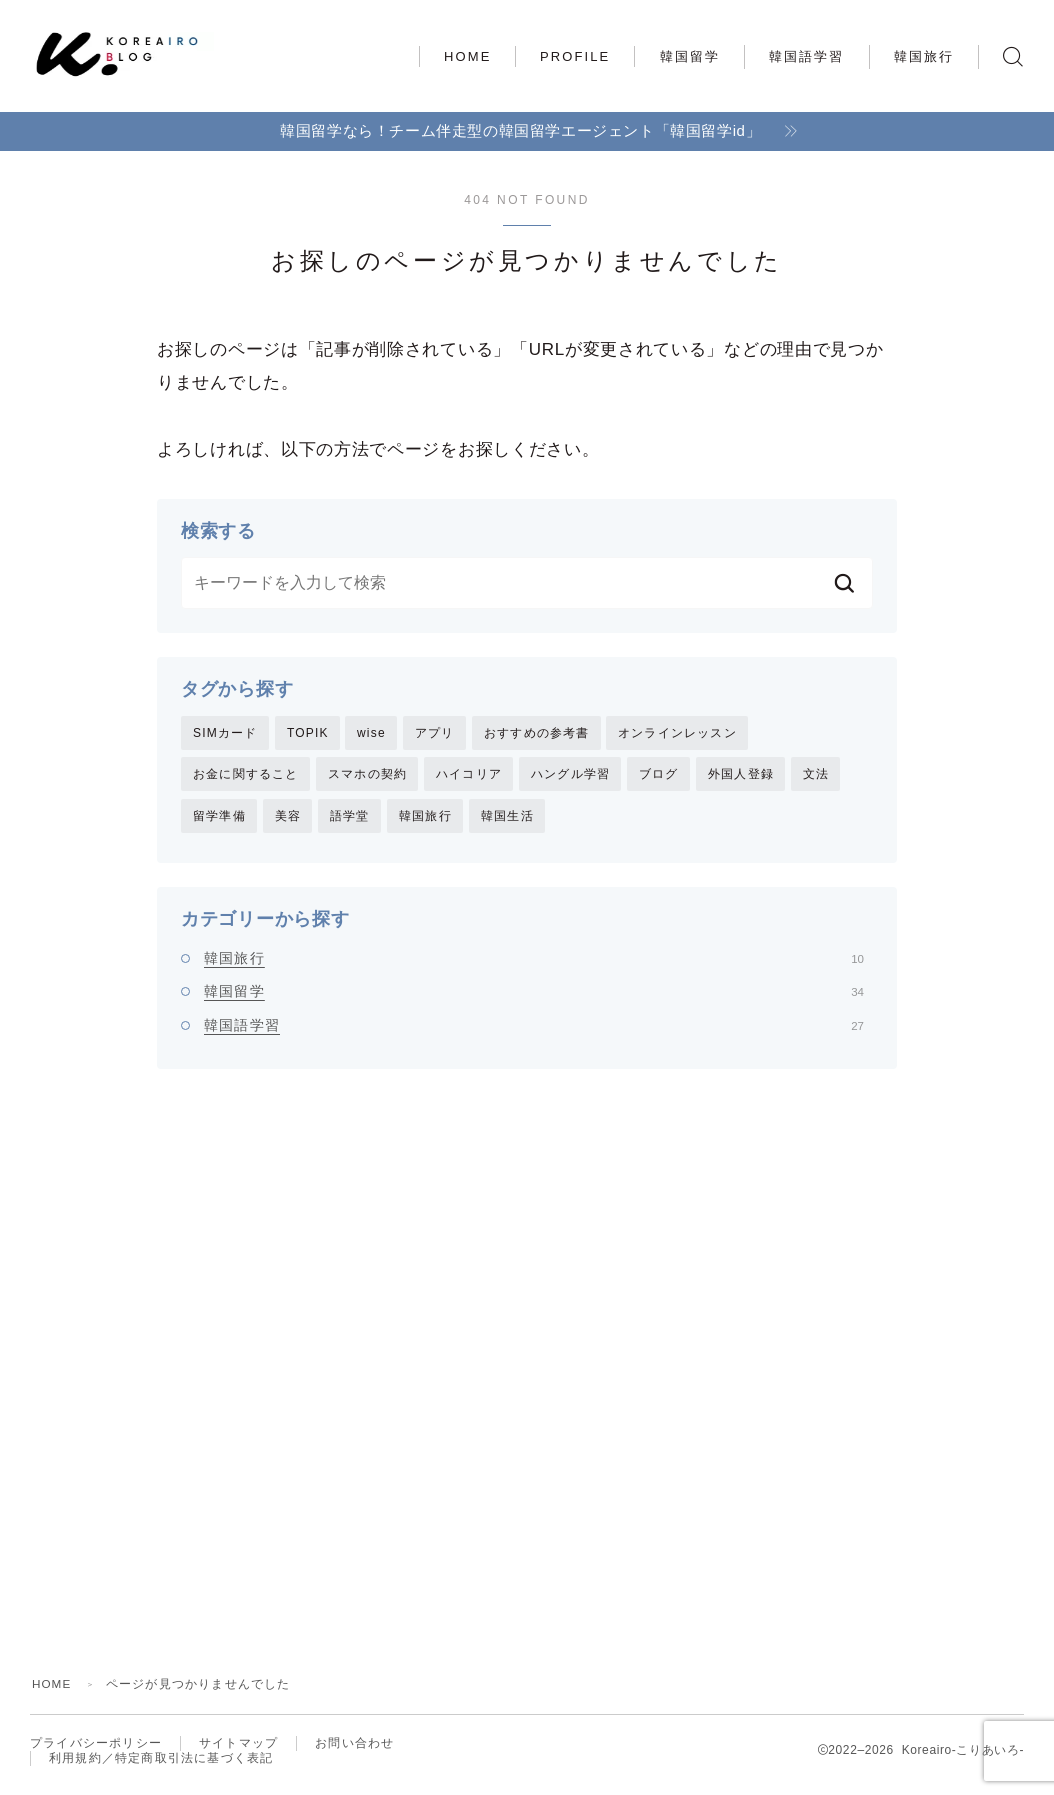 The image size is (1054, 1795). What do you see at coordinates (741, 775) in the screenshot?
I see `外国人登録` at bounding box center [741, 775].